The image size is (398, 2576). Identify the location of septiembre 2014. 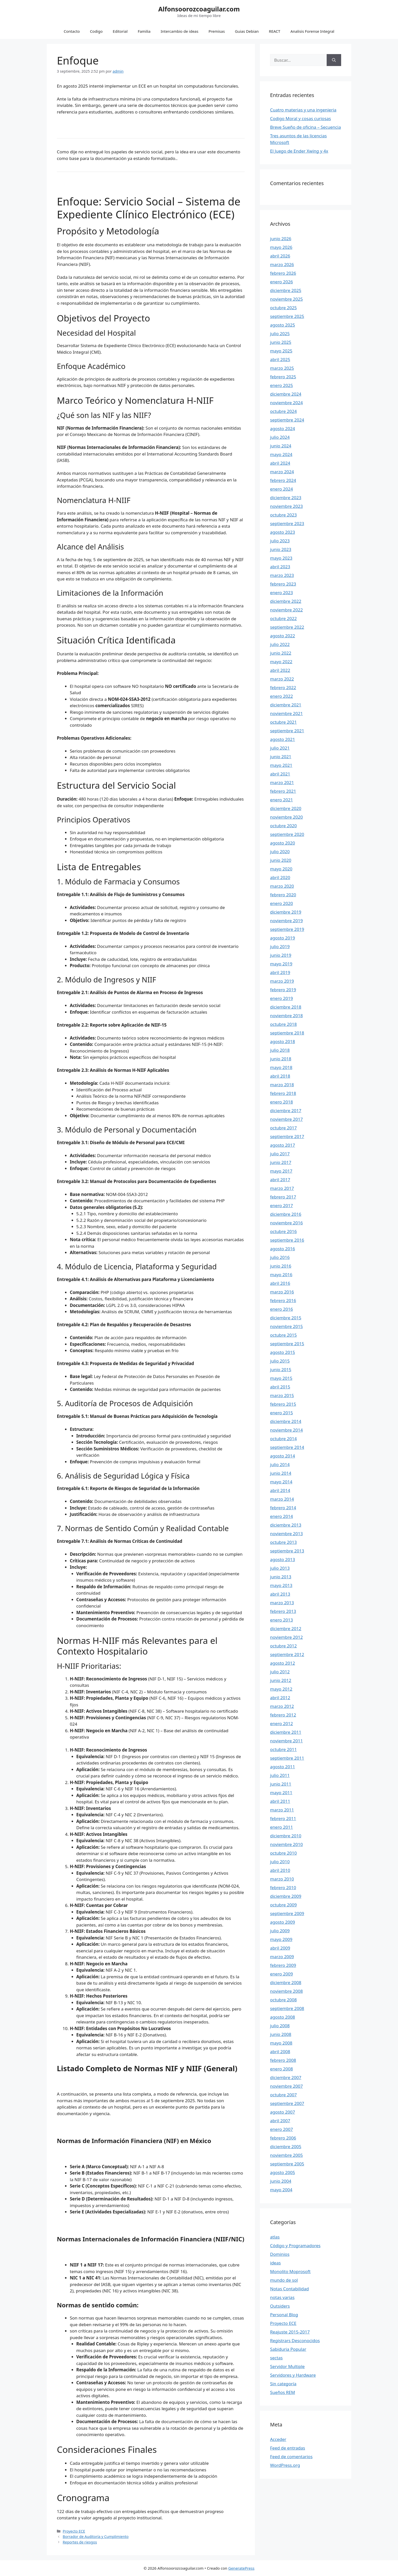
(287, 1447).